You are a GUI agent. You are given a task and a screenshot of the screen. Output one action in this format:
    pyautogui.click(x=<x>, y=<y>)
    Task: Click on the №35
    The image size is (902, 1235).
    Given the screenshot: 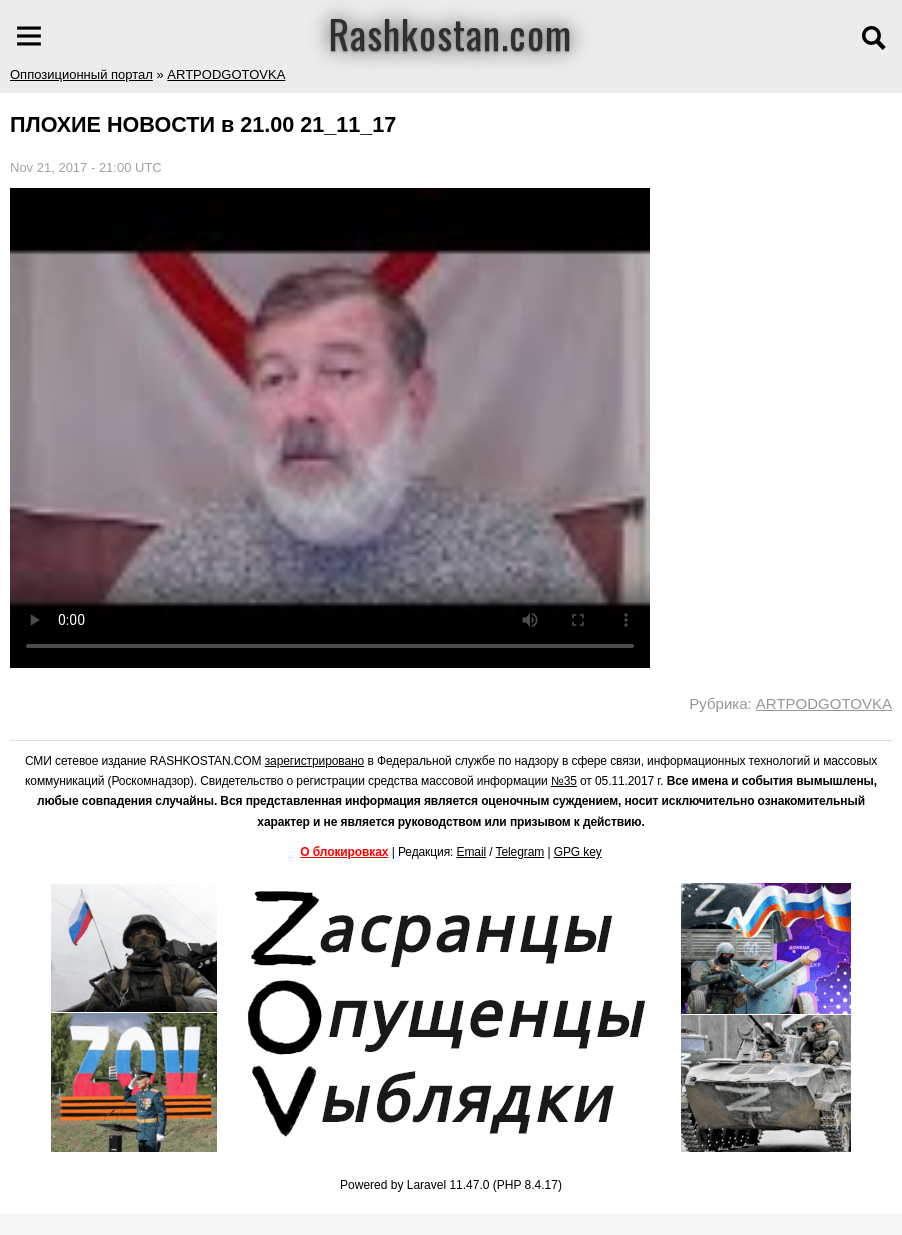 What is the action you would take?
    pyautogui.click(x=564, y=781)
    